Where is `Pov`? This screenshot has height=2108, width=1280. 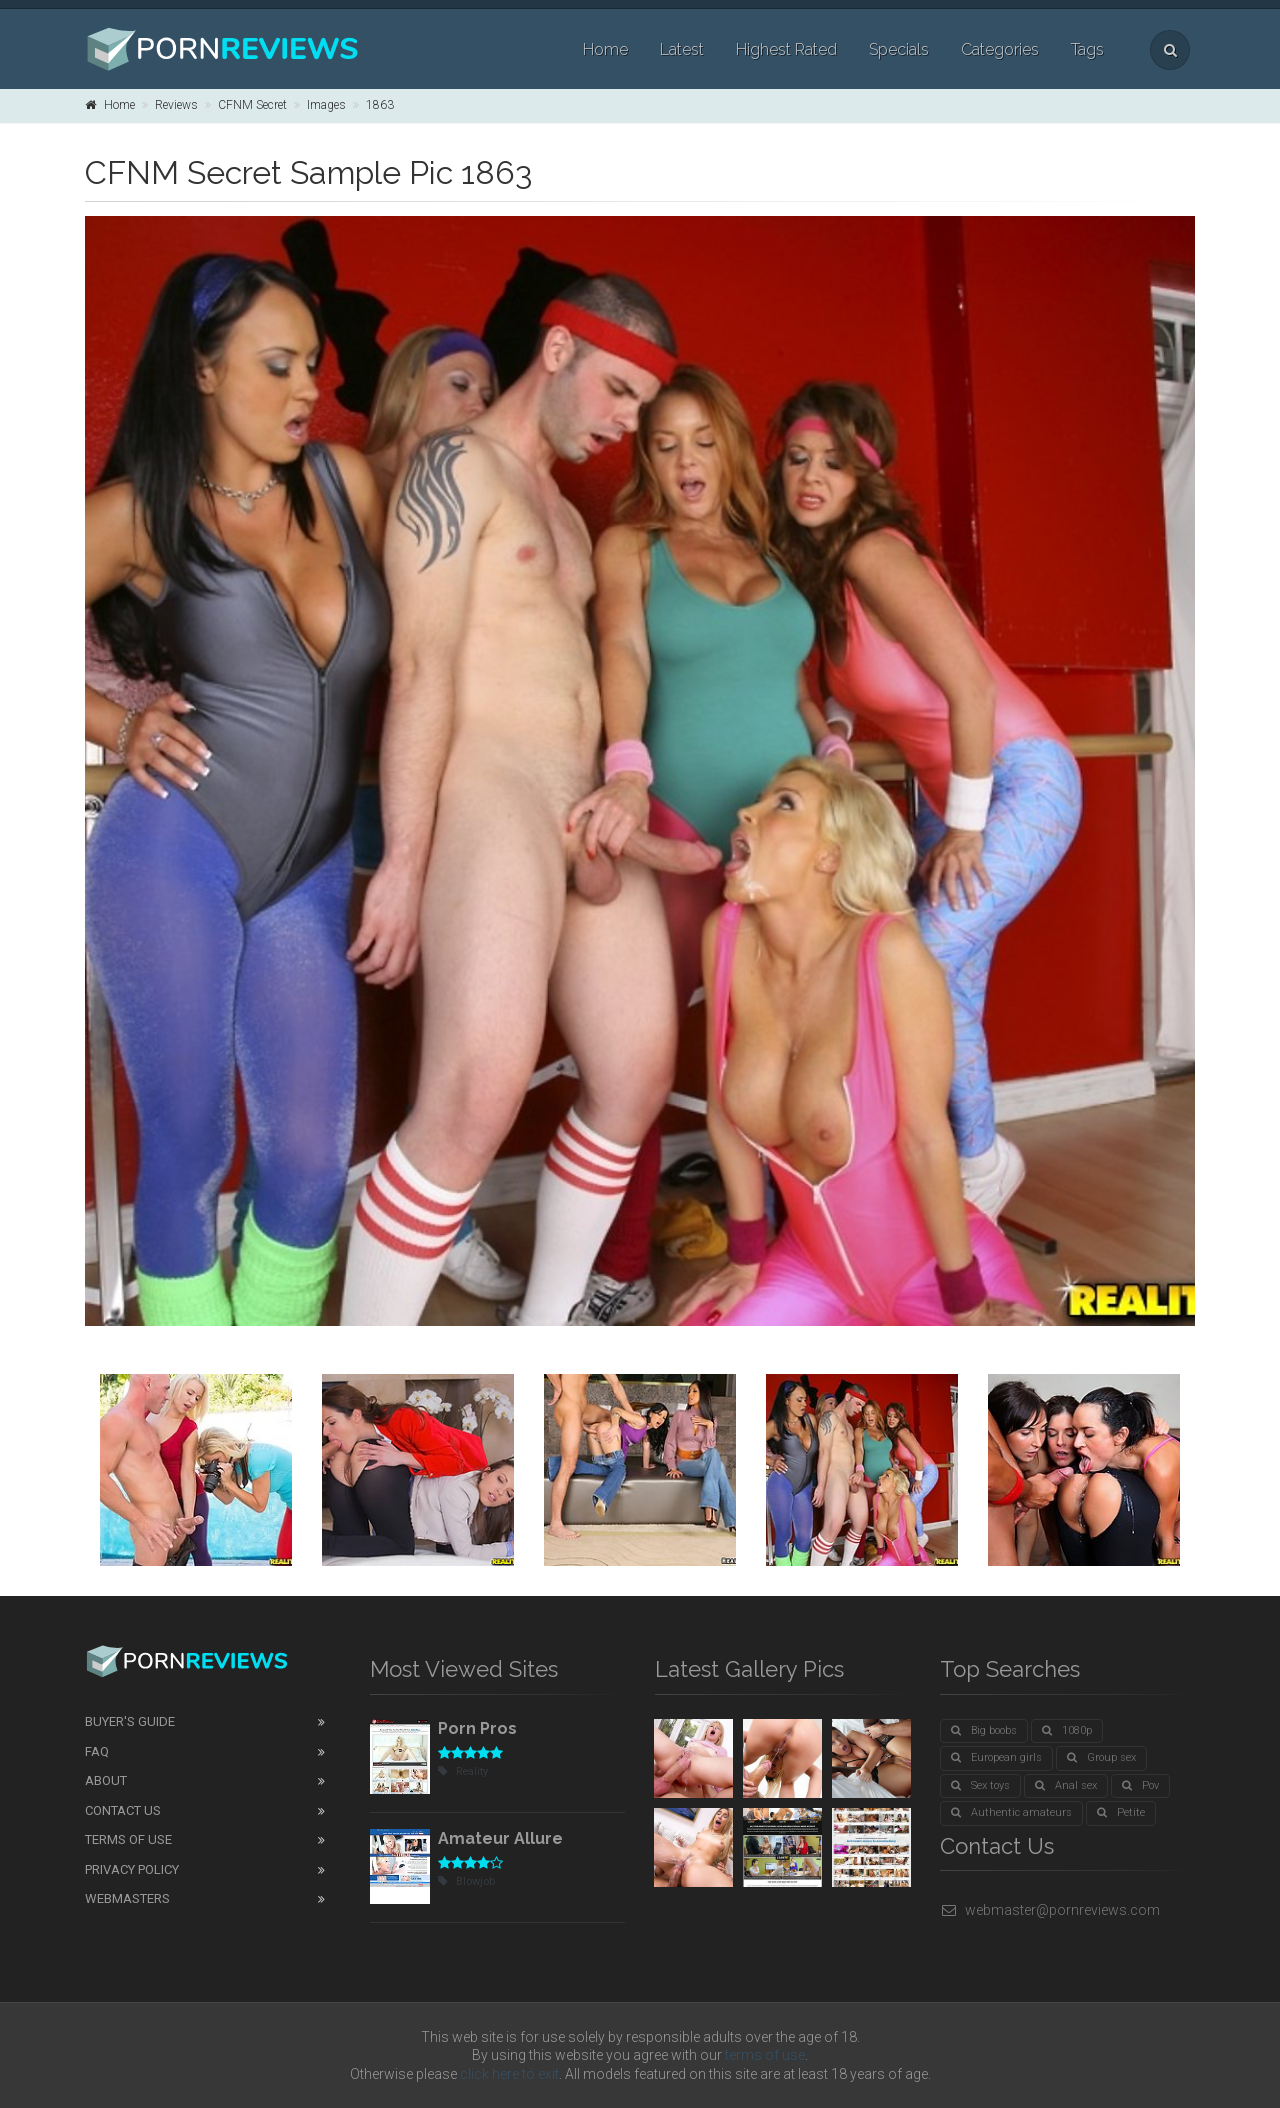
Pov is located at coordinates (1140, 1785).